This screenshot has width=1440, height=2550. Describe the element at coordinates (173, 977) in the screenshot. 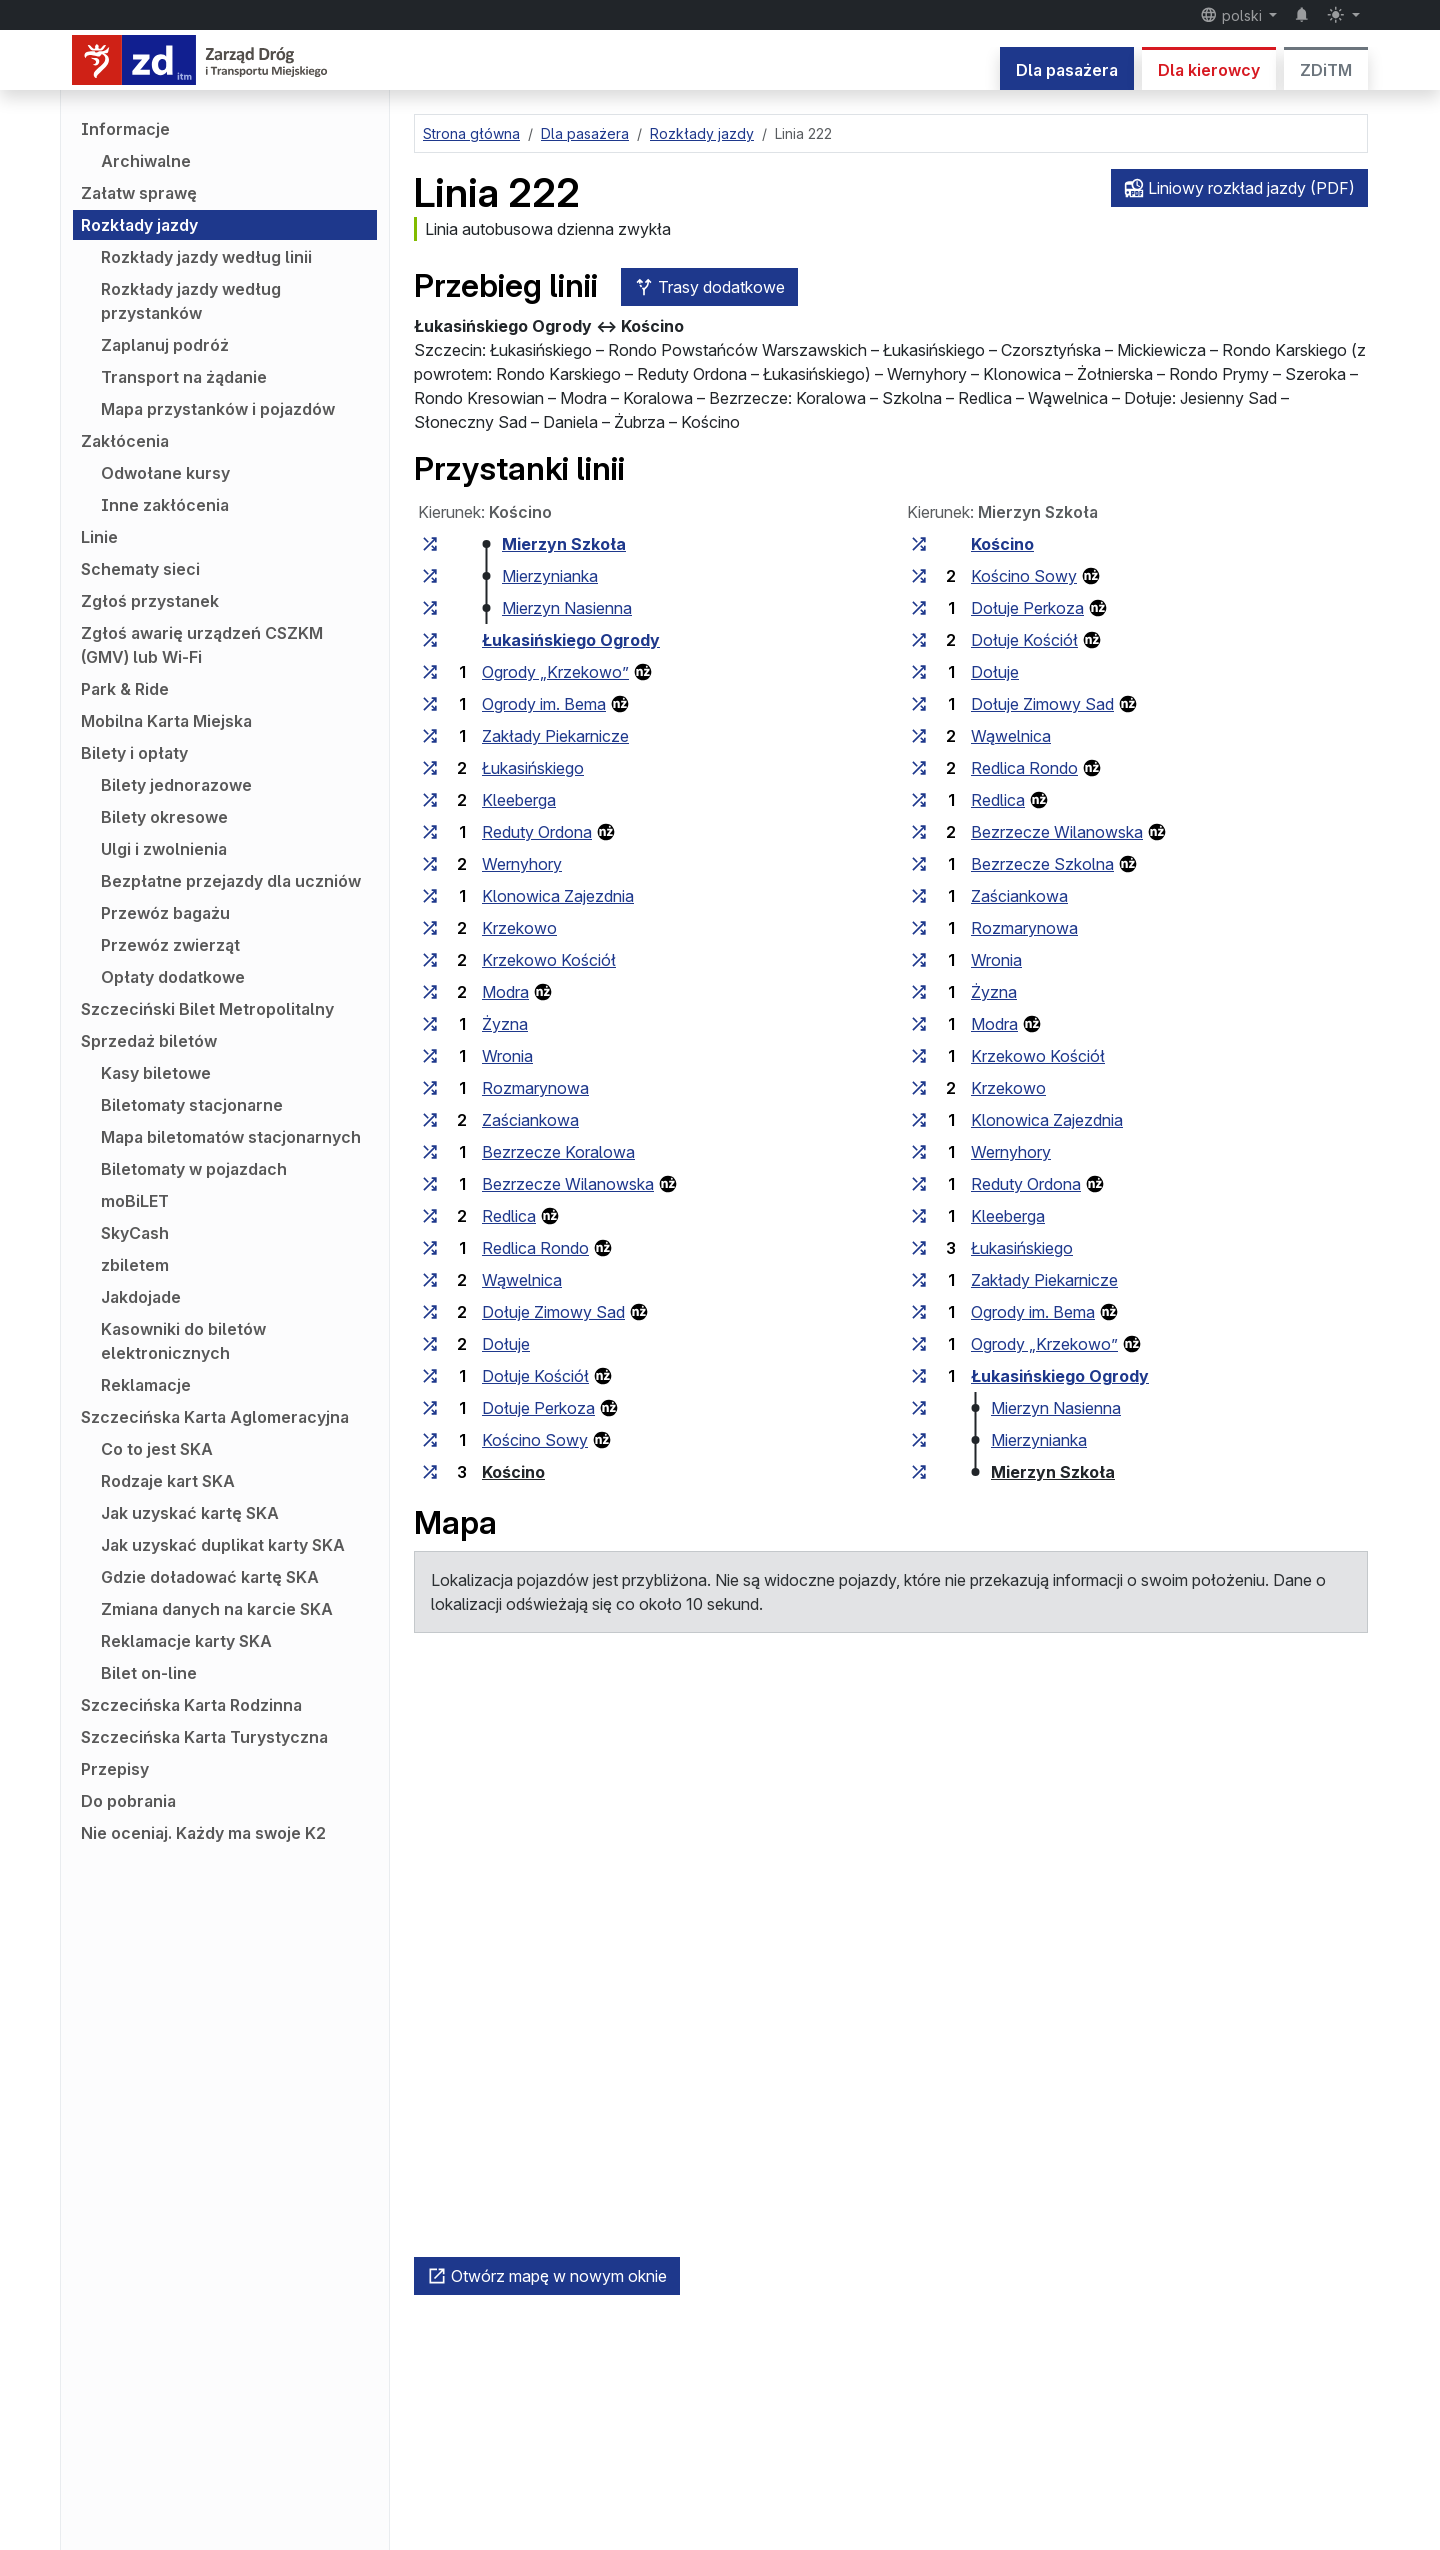

I see `Opłaty dodatkowe` at that location.